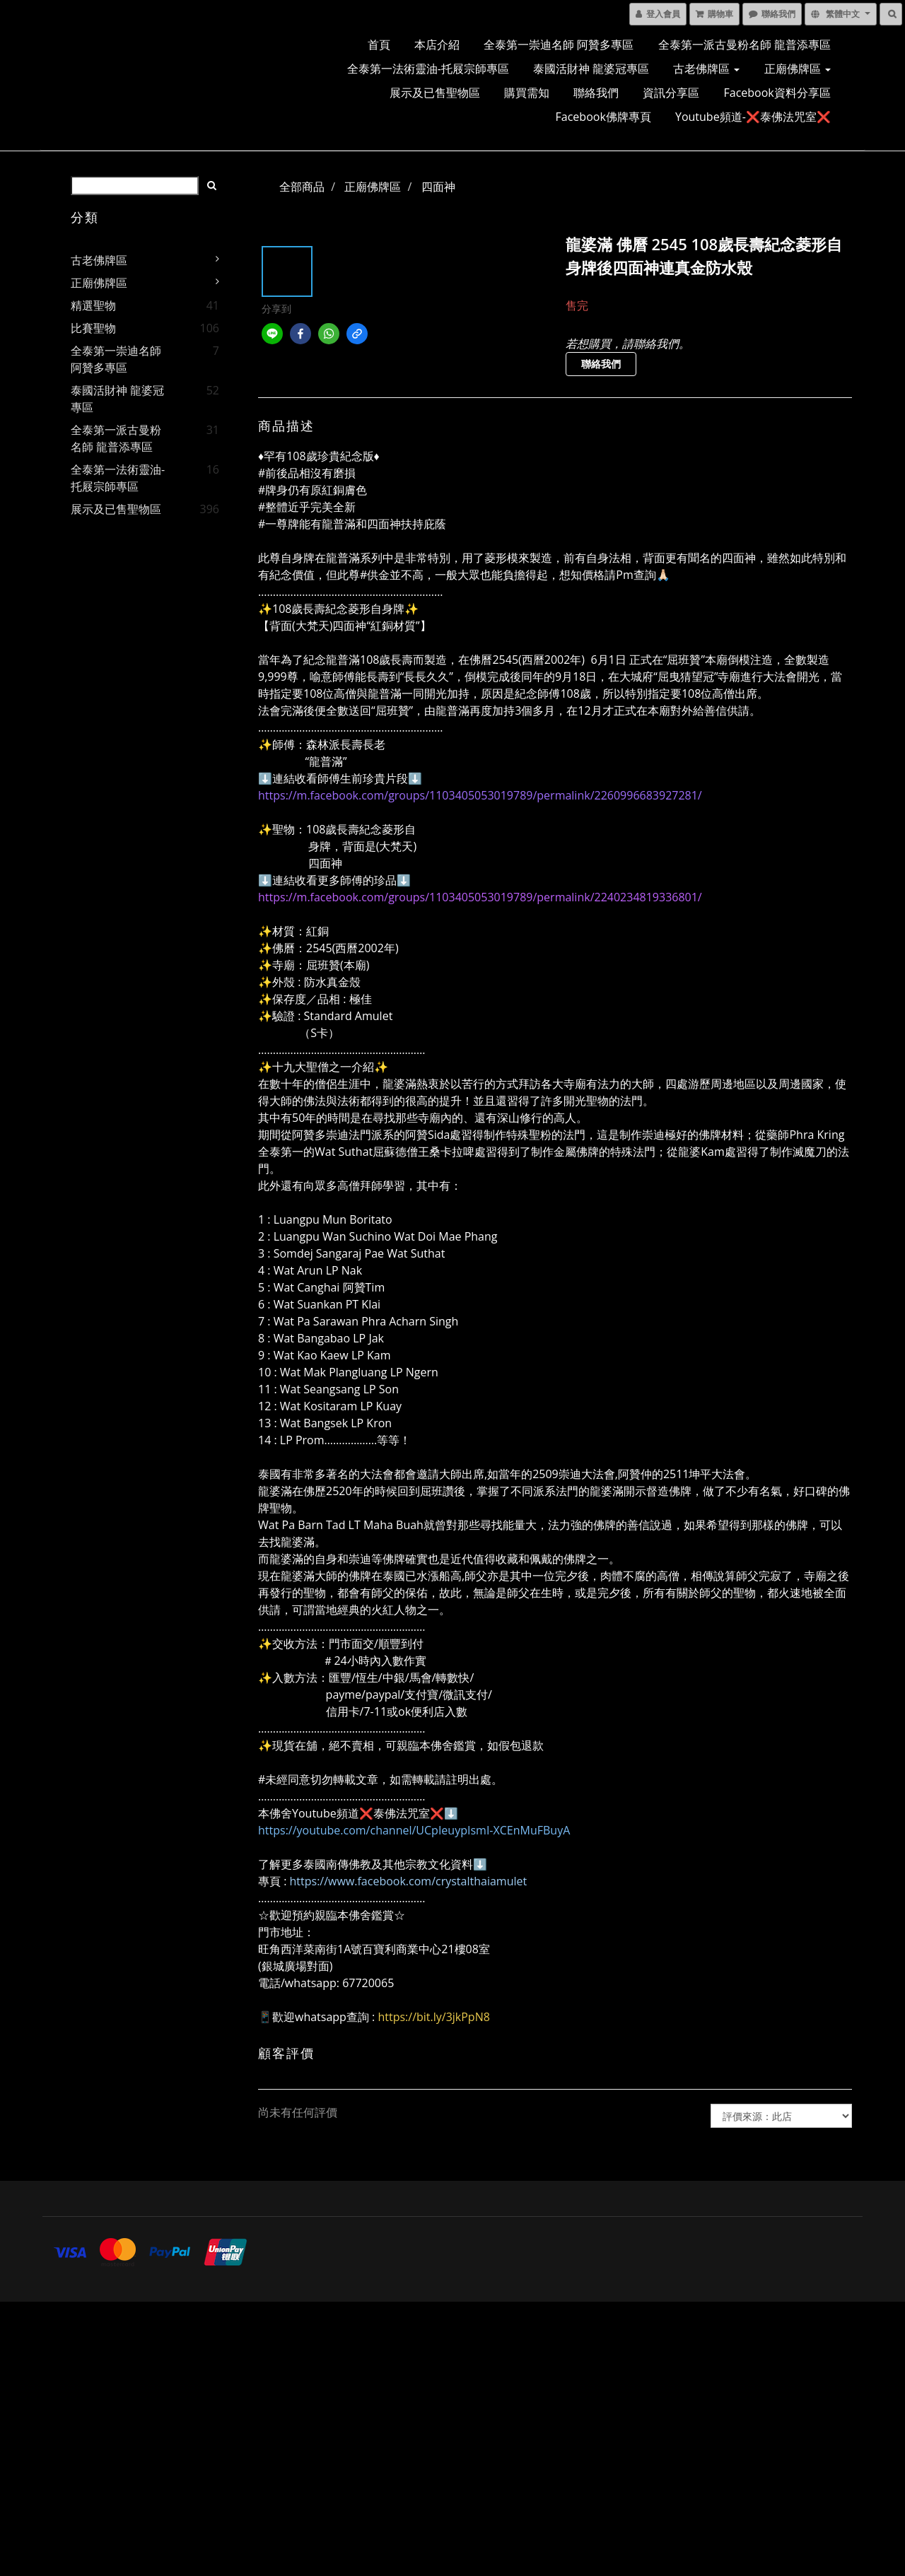  I want to click on 聯絡我們, so click(596, 92).